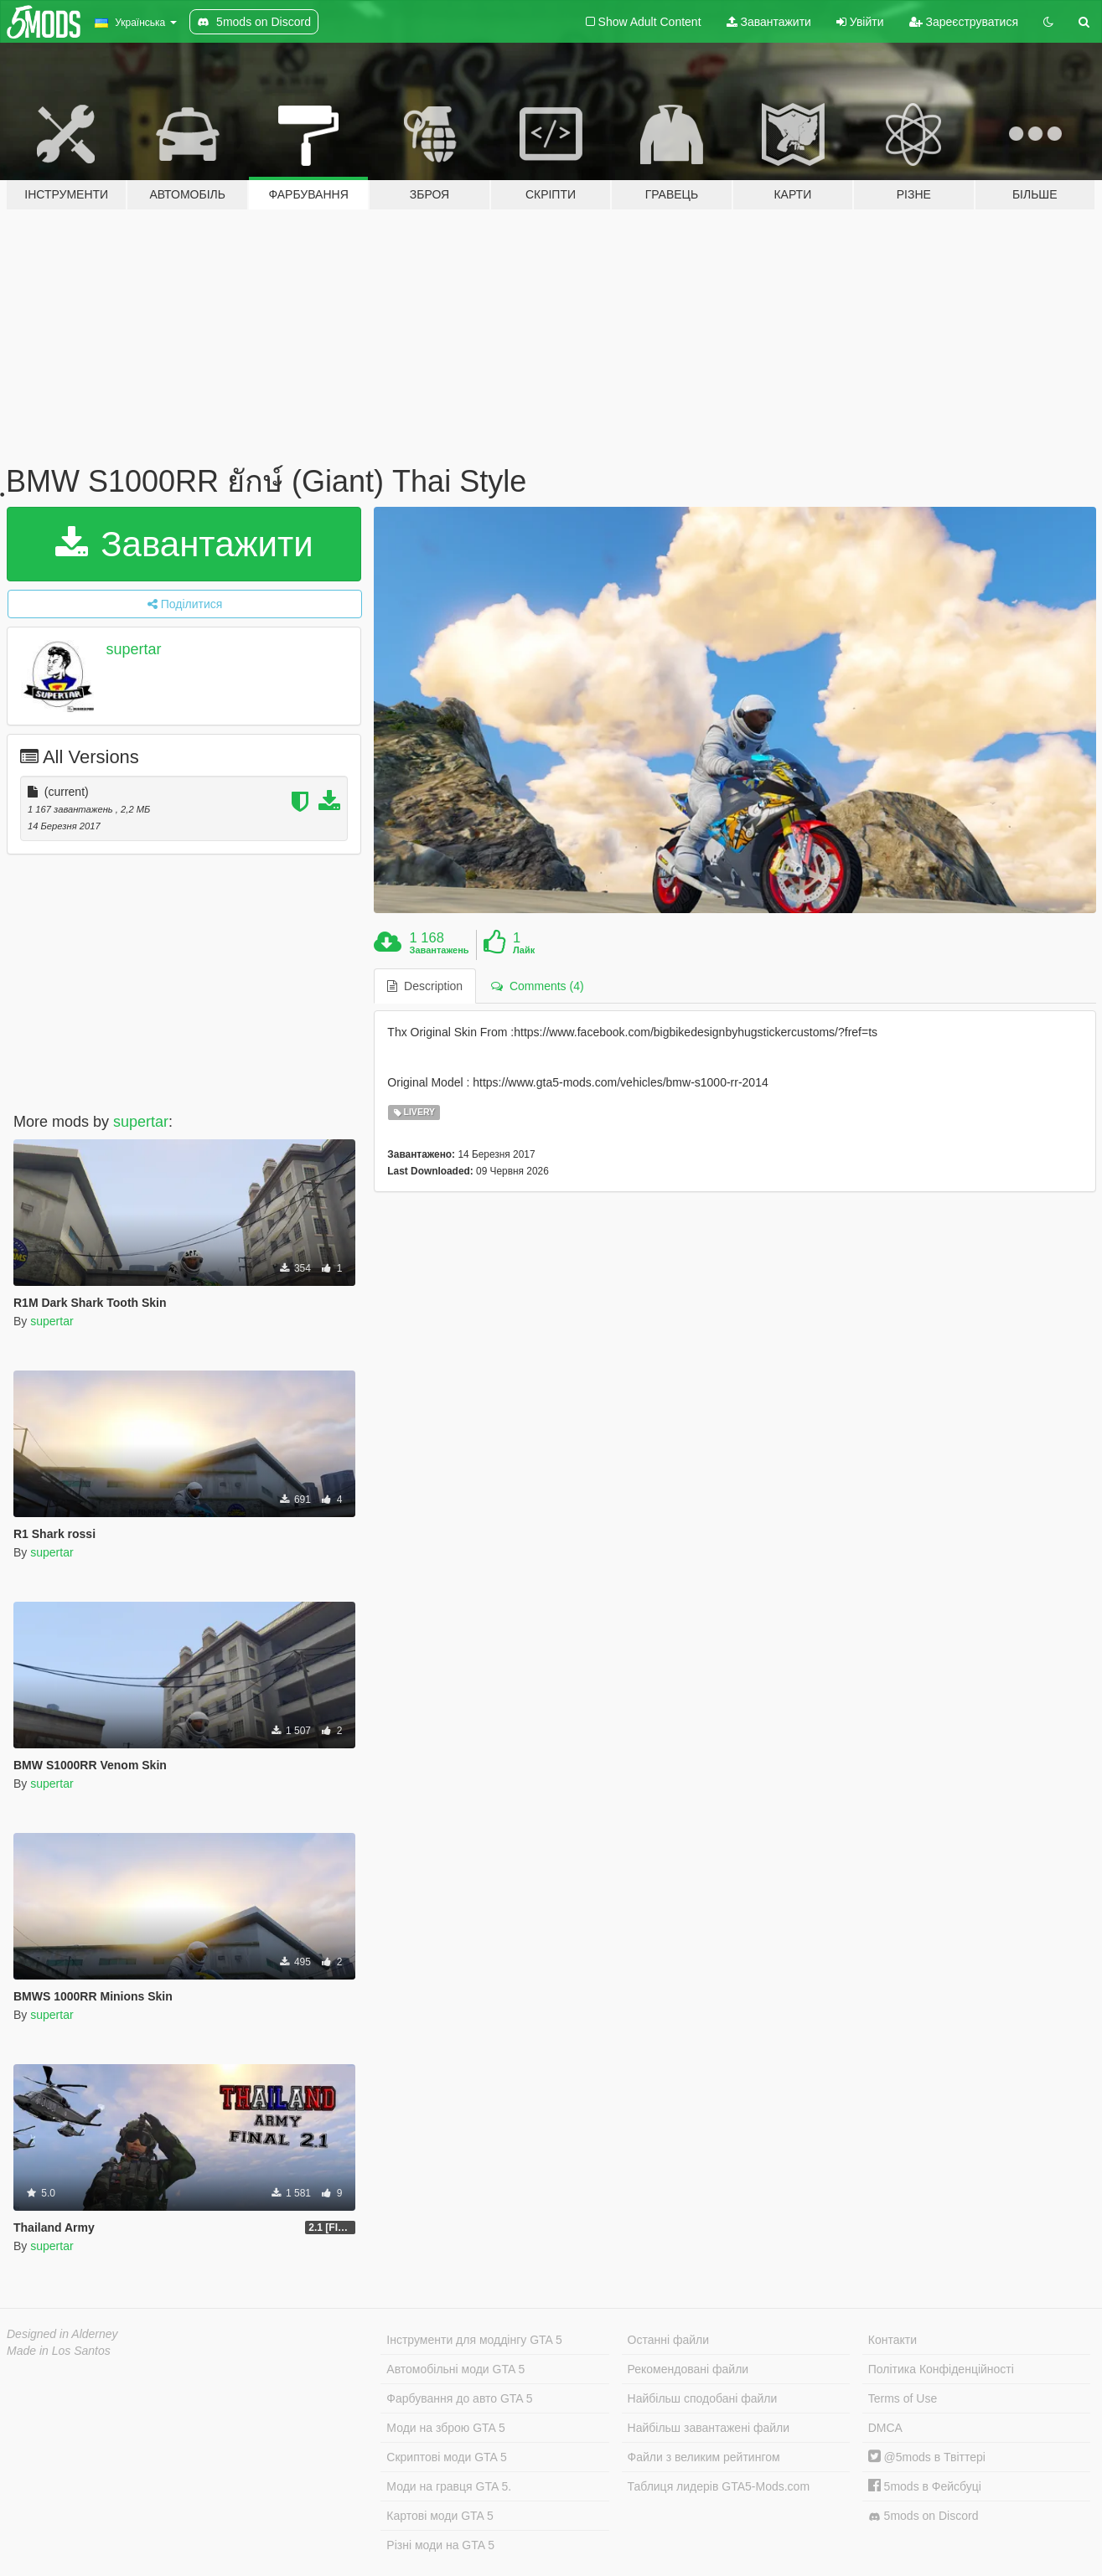 The width and height of the screenshot is (1102, 2576). What do you see at coordinates (927, 2457) in the screenshot?
I see `@5mods в Твіттері` at bounding box center [927, 2457].